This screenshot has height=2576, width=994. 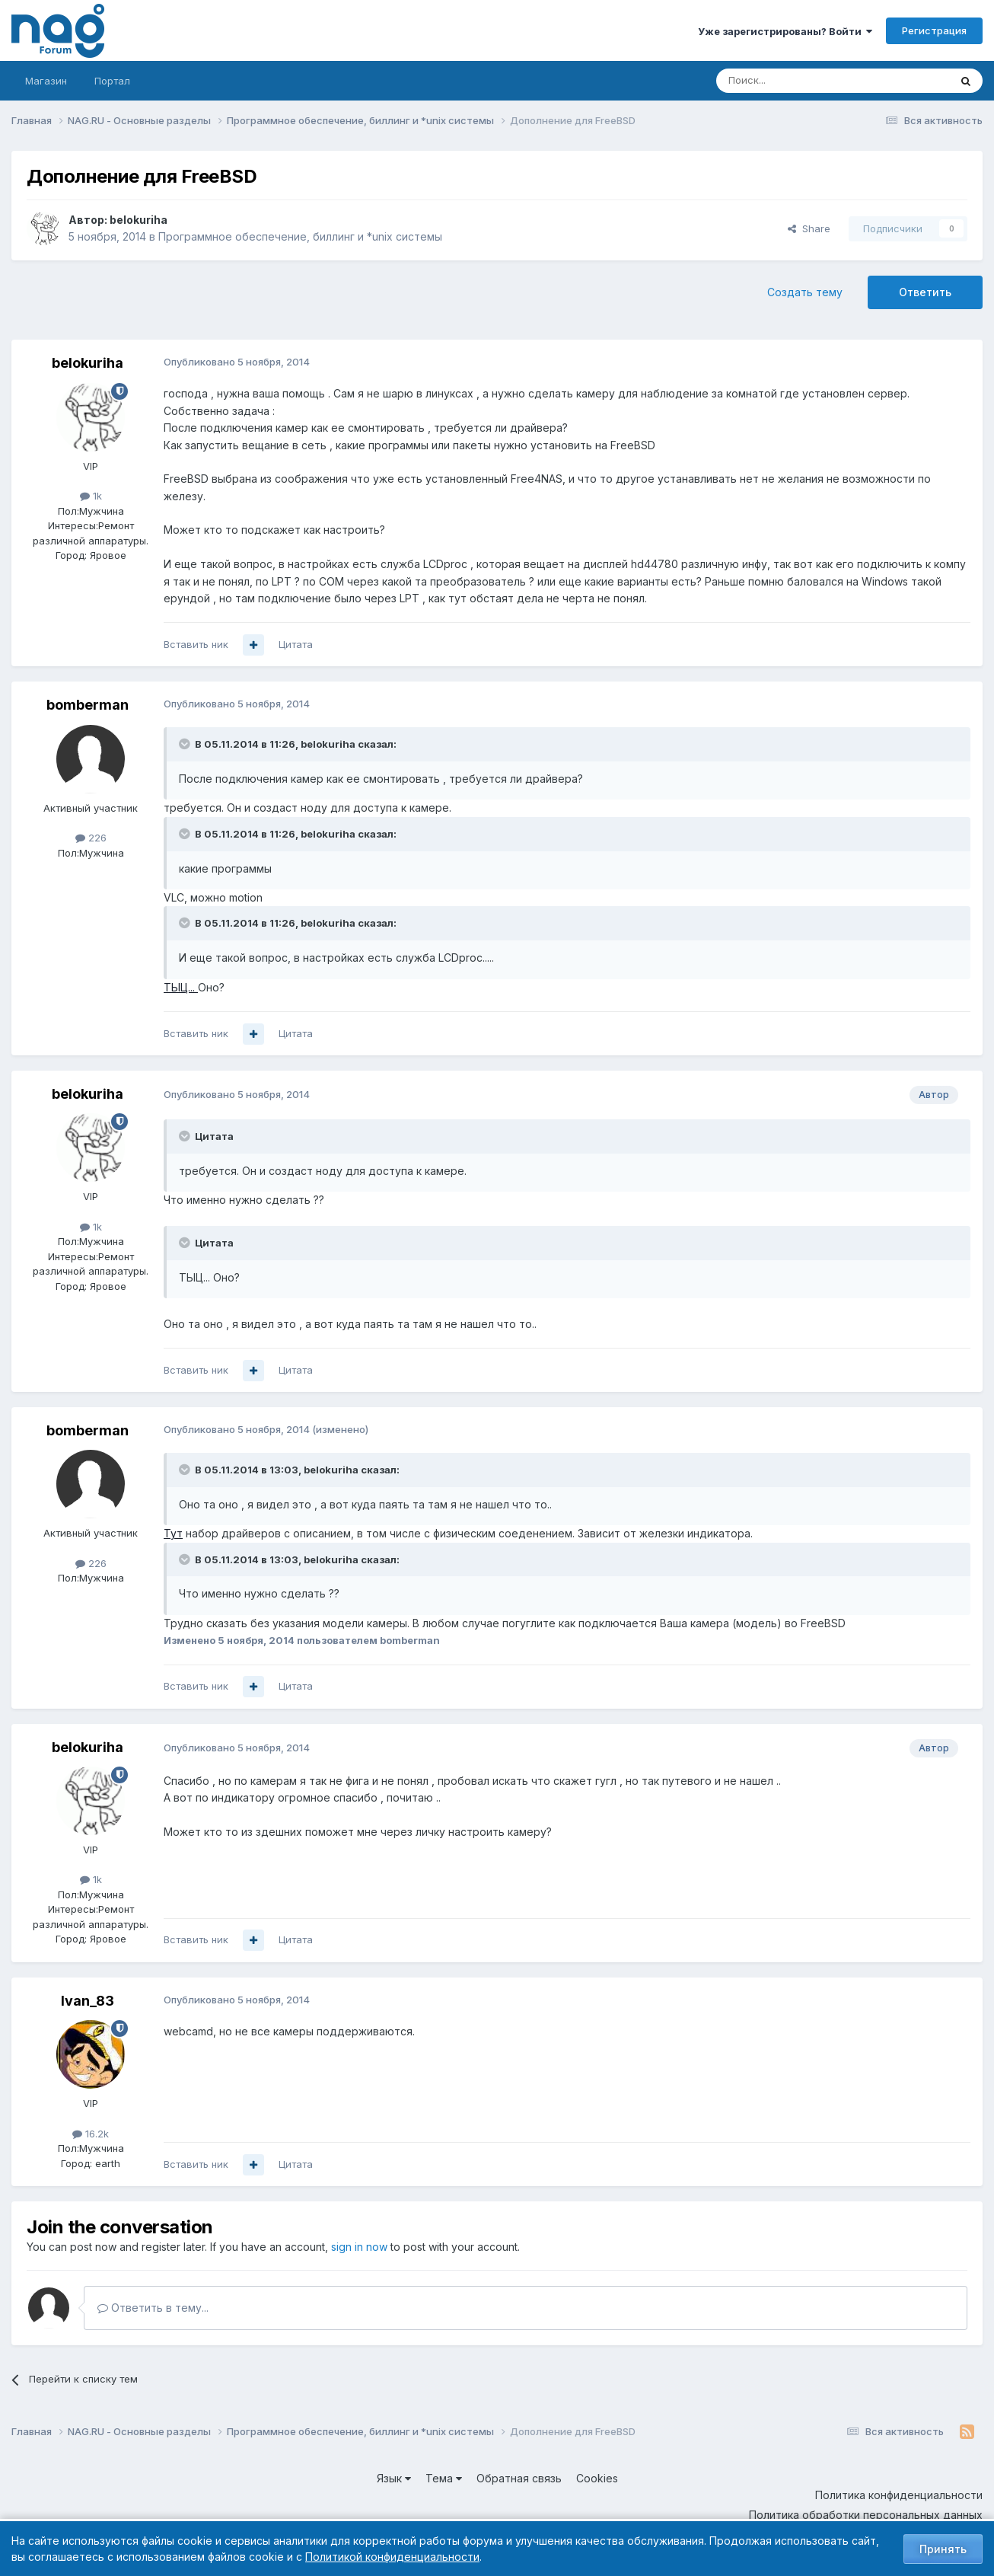 What do you see at coordinates (91, 496) in the screenshot?
I see `1k` at bounding box center [91, 496].